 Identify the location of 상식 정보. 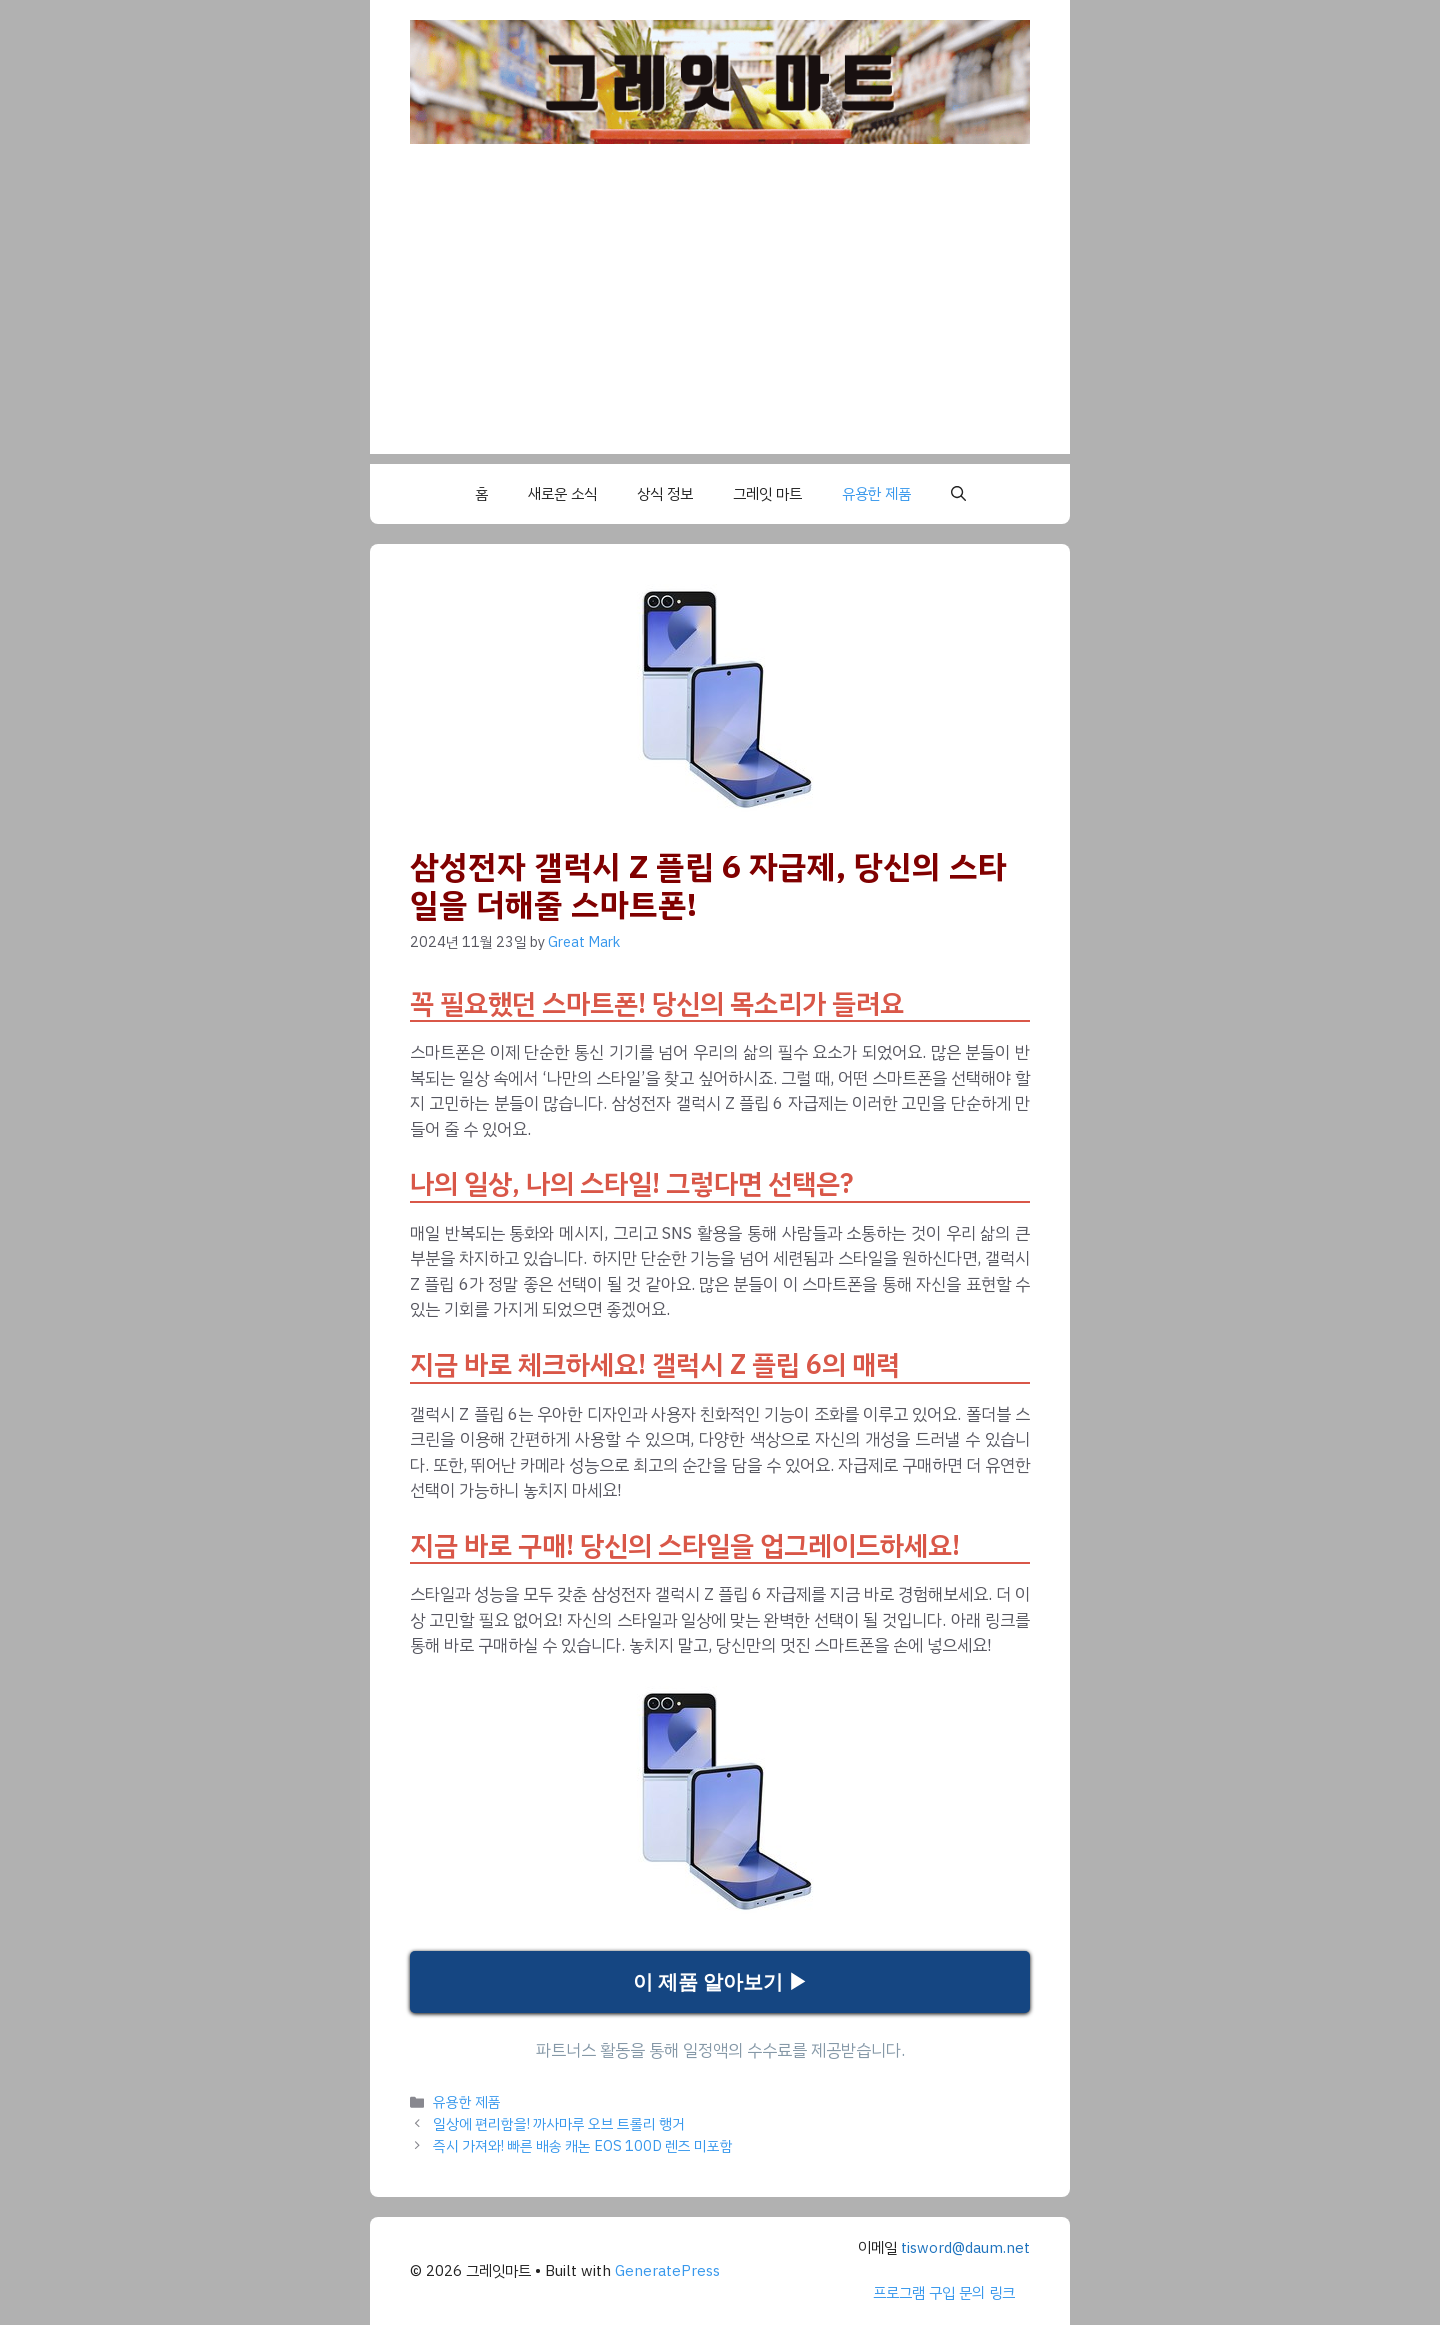
(665, 494).